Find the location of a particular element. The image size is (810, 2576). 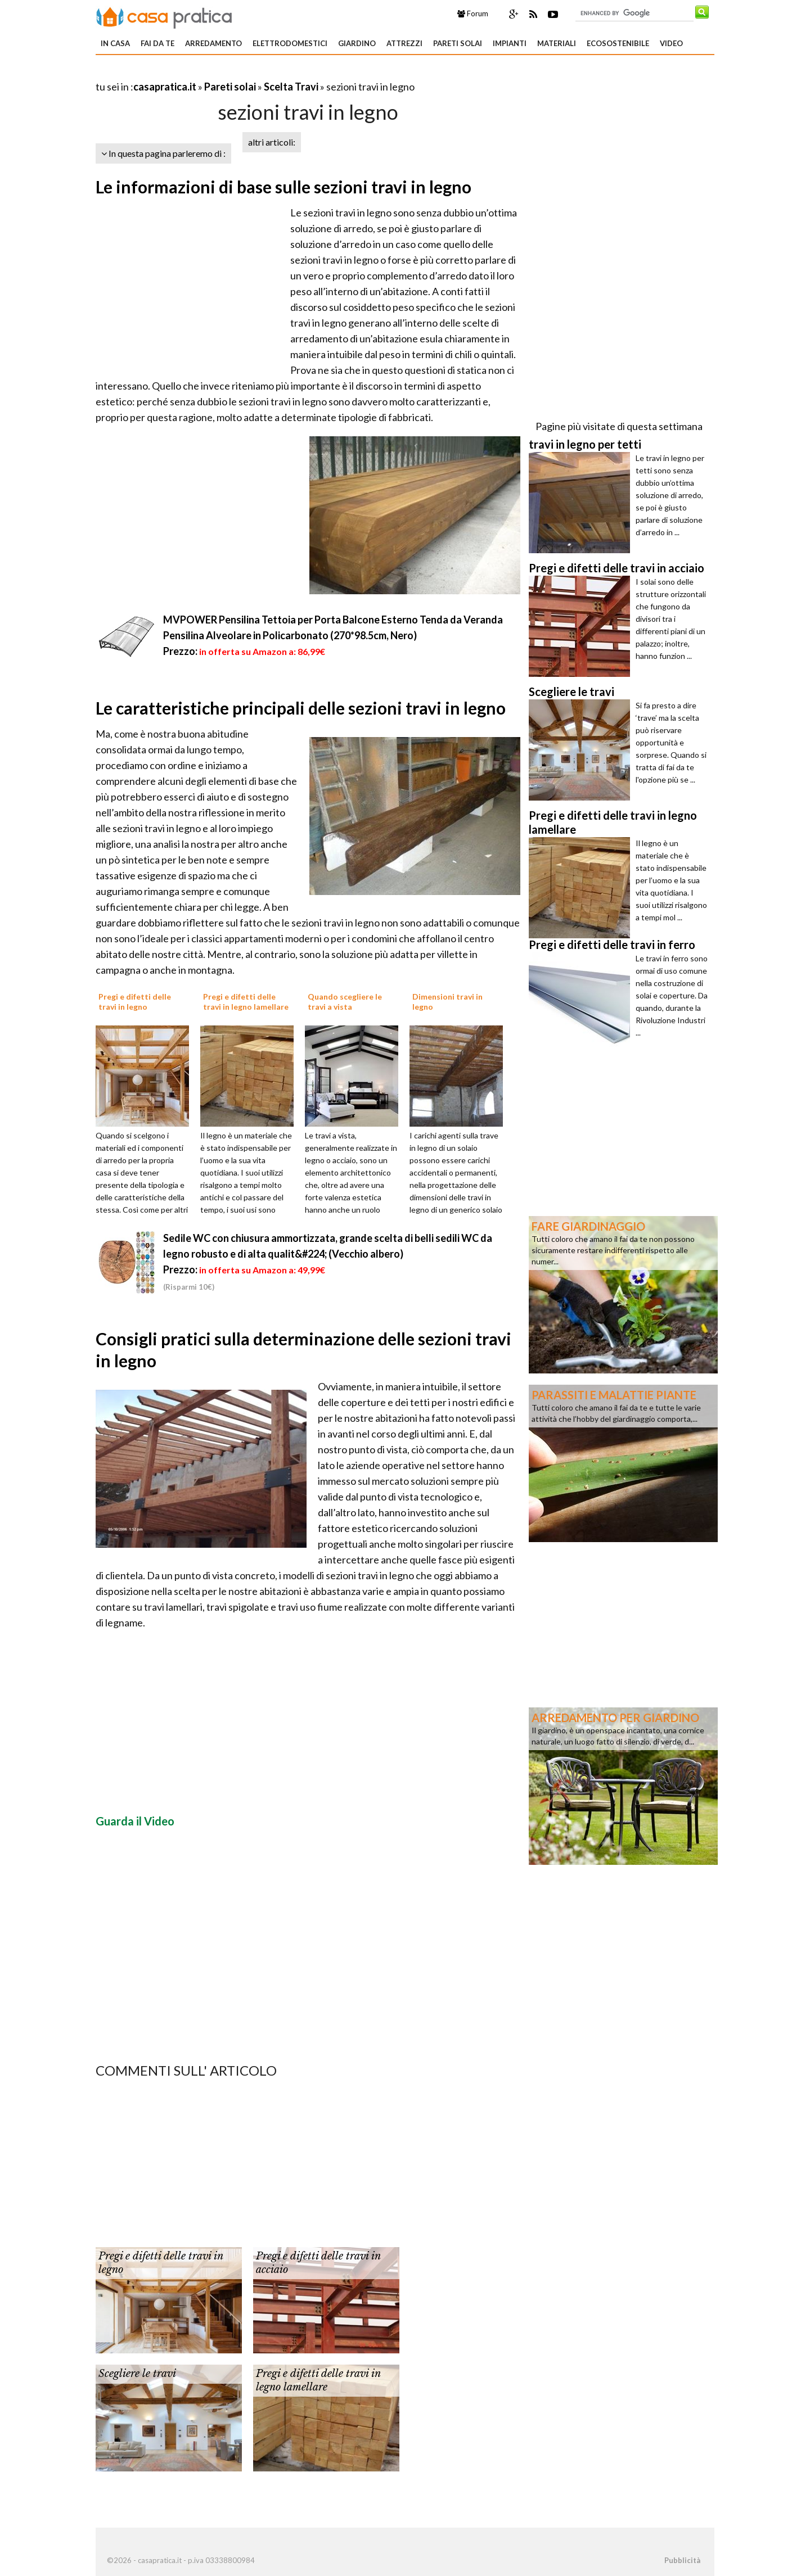

Scelta Travi is located at coordinates (291, 86).